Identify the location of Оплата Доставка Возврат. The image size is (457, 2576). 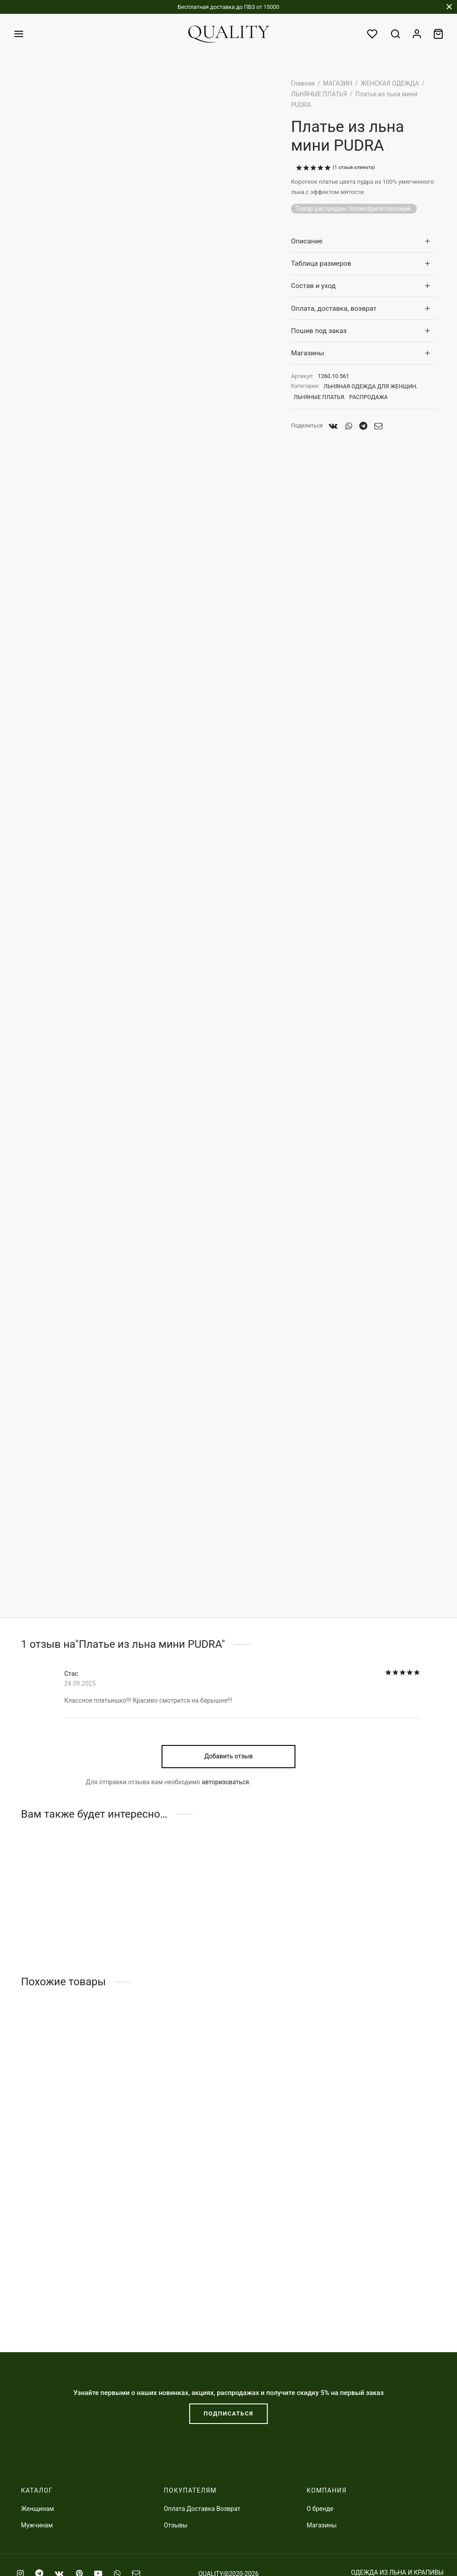
(202, 2508).